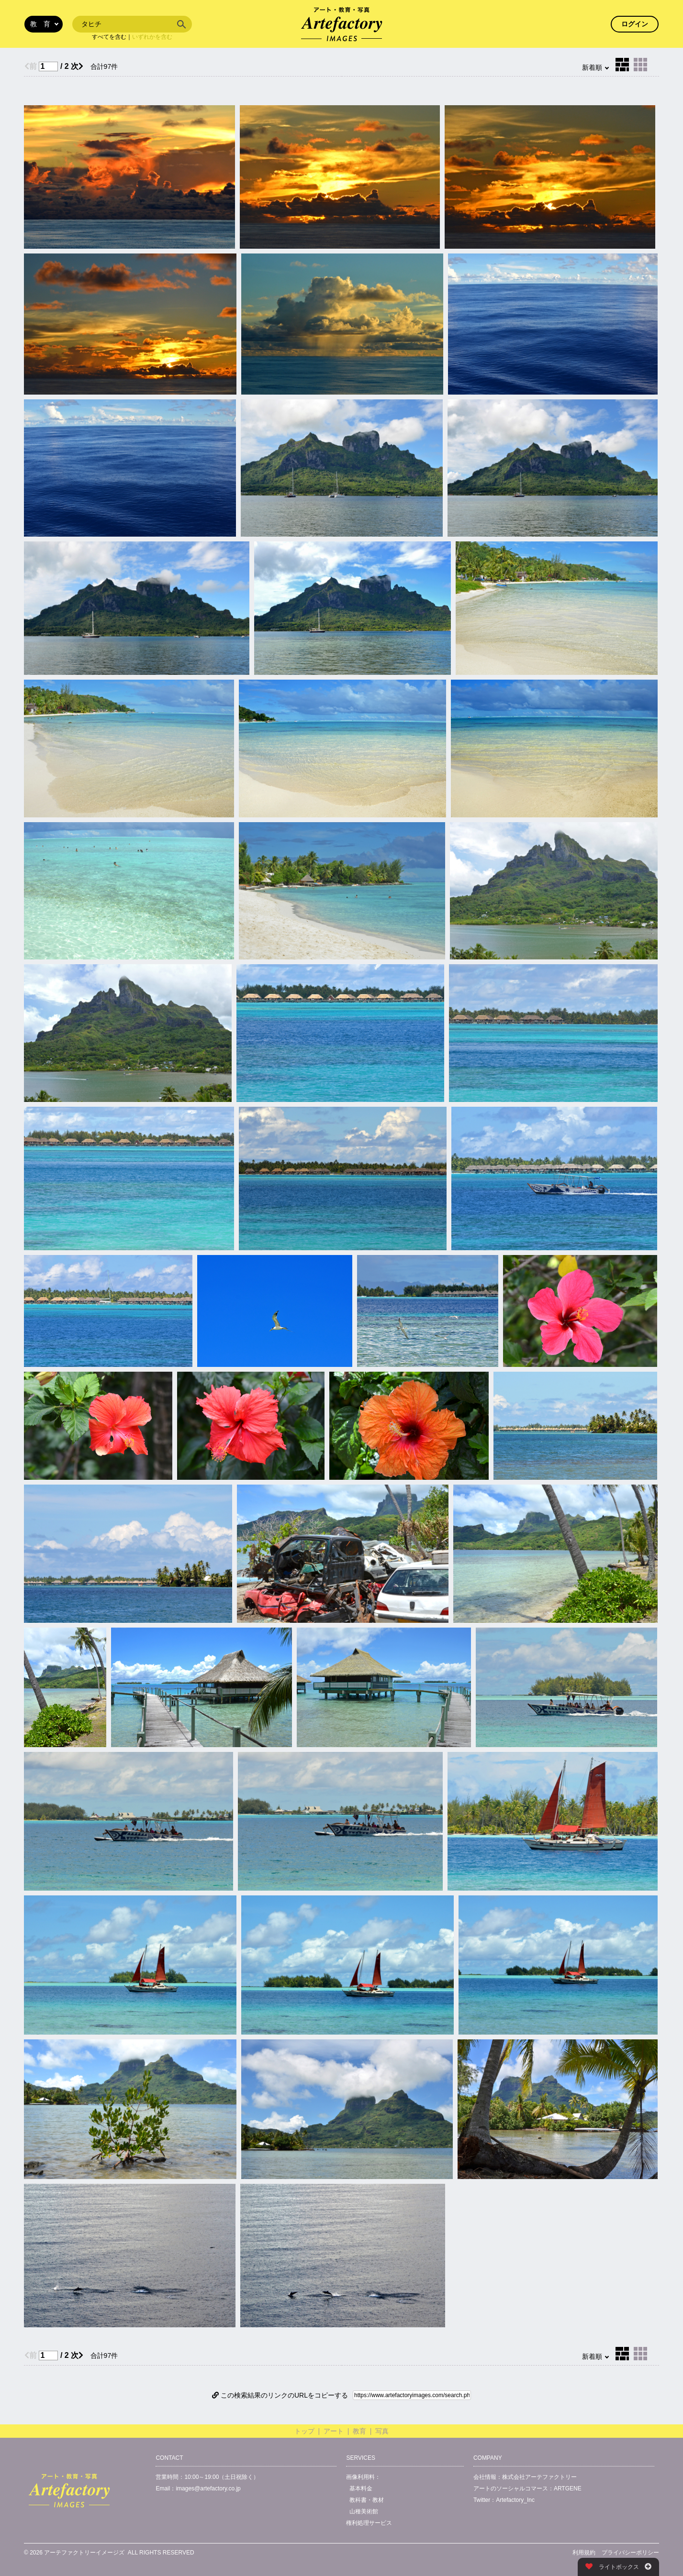 The height and width of the screenshot is (2576, 683). Describe the element at coordinates (334, 2431) in the screenshot. I see `アート` at that location.